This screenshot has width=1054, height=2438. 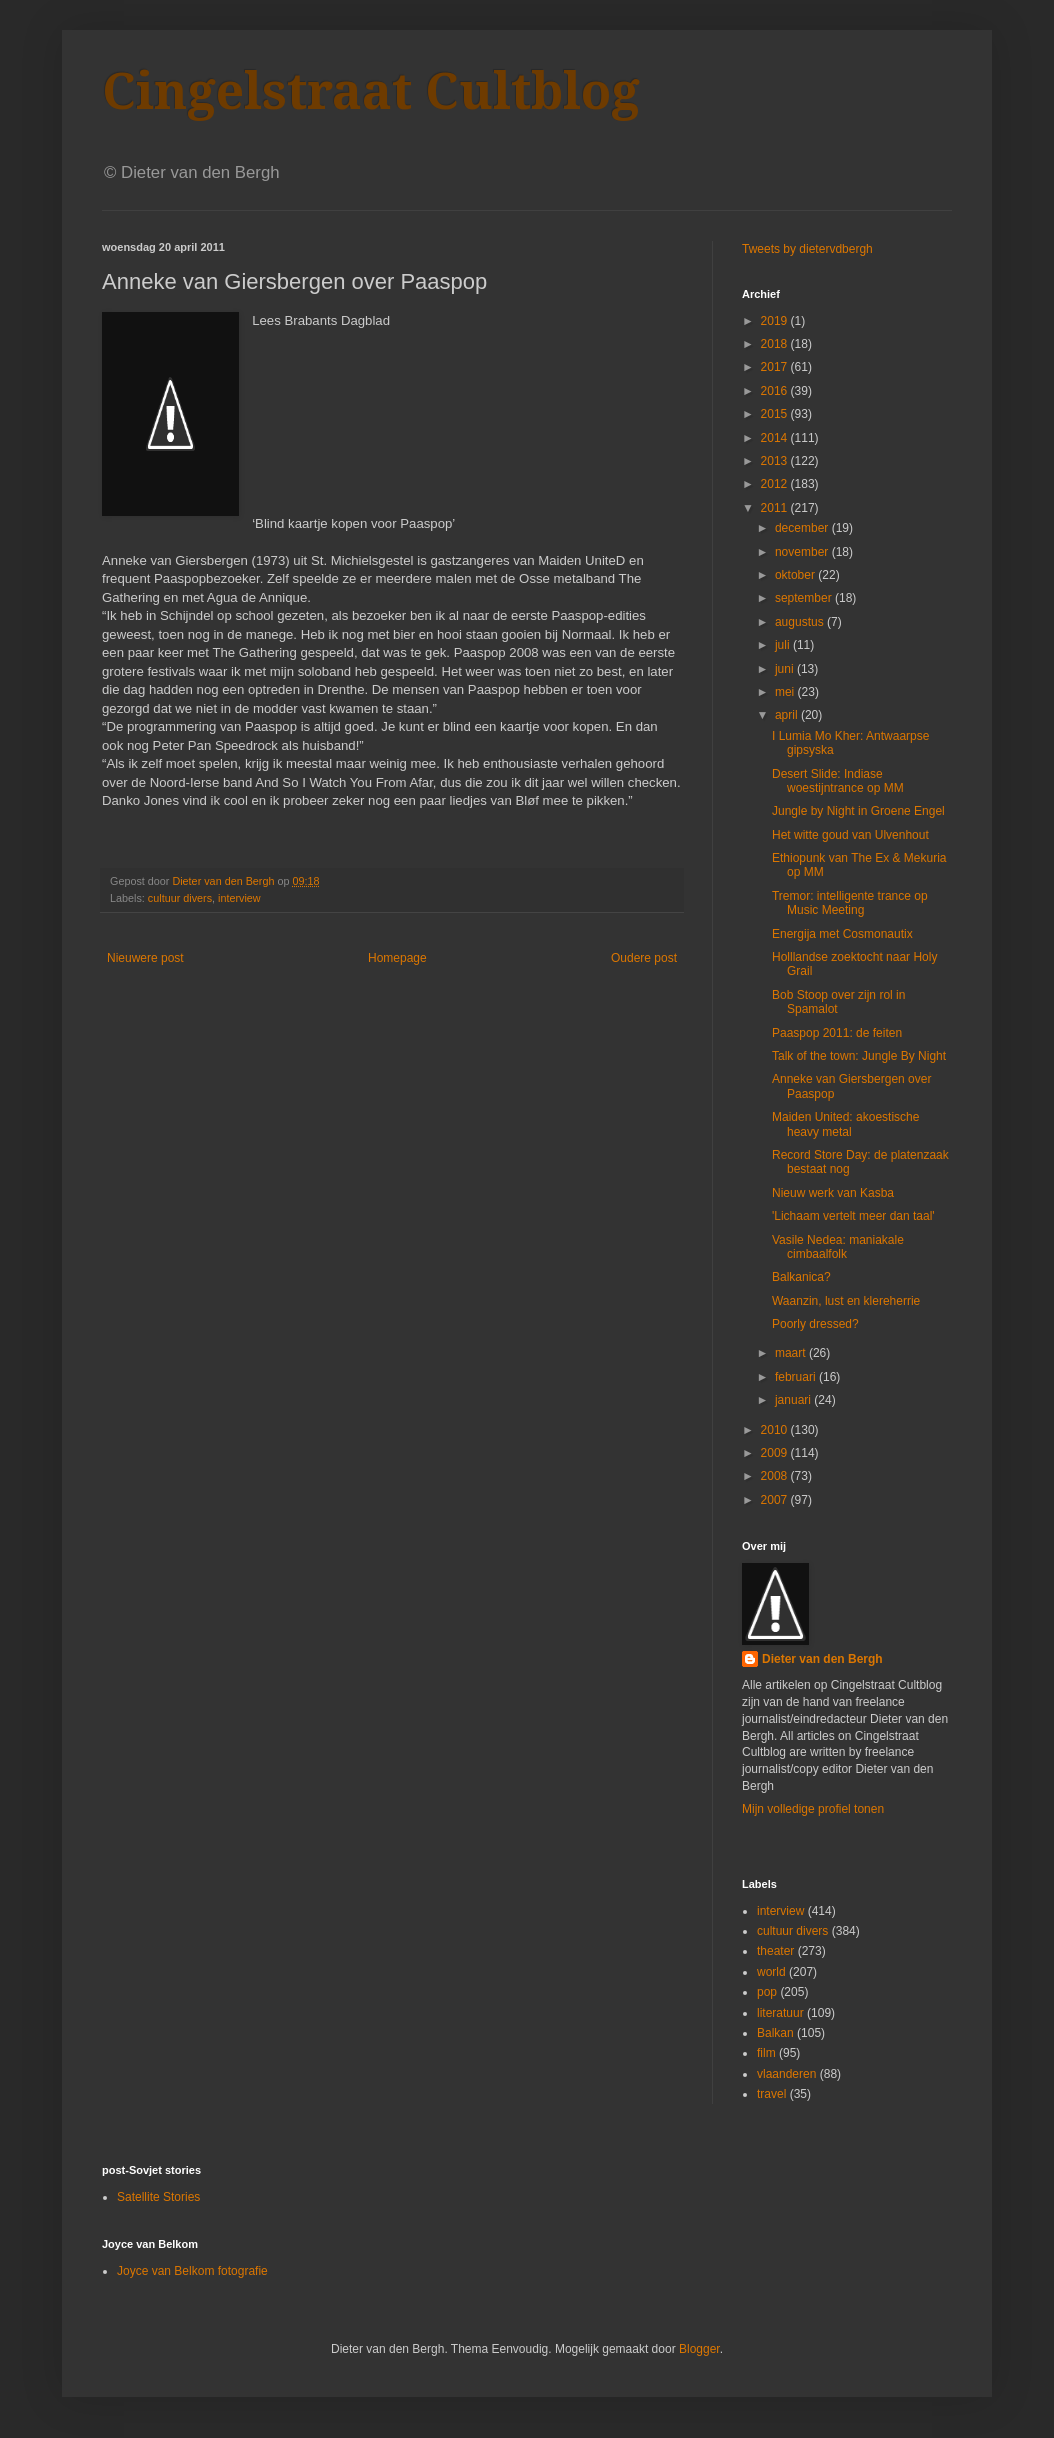 I want to click on oktober, so click(x=796, y=575).